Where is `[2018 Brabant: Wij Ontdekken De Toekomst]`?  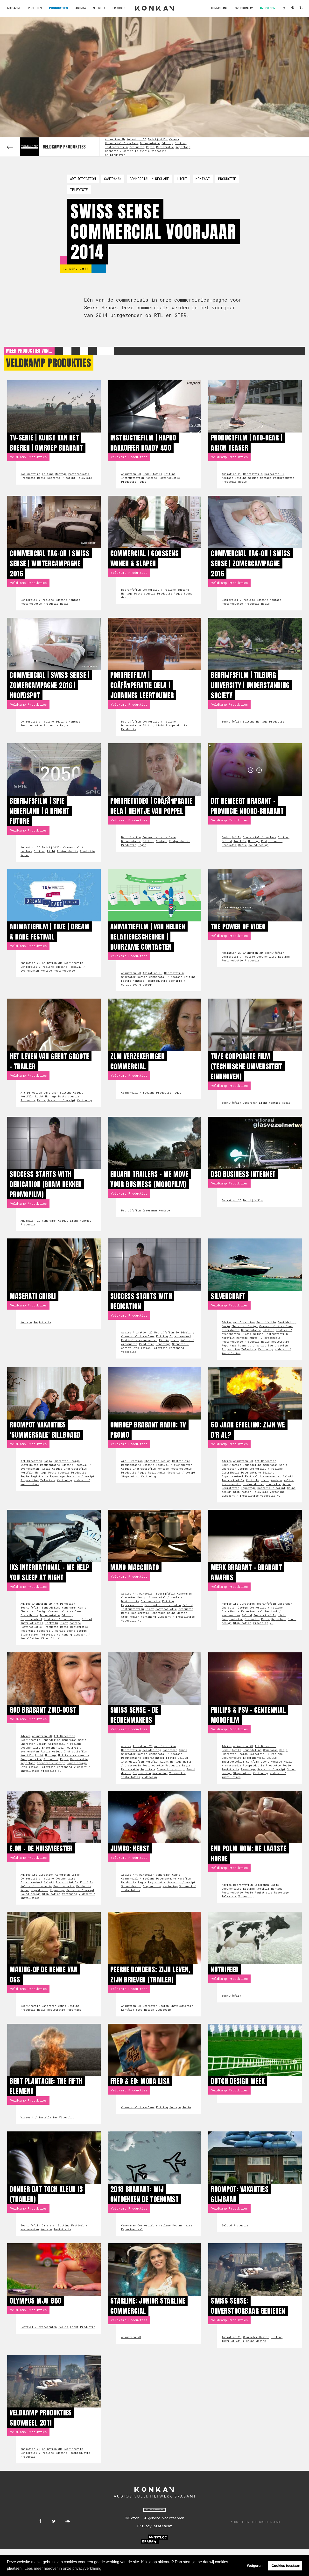
[2018 Brabant: Wij Ontdekken De Toekomst] is located at coordinates (158, 2210).